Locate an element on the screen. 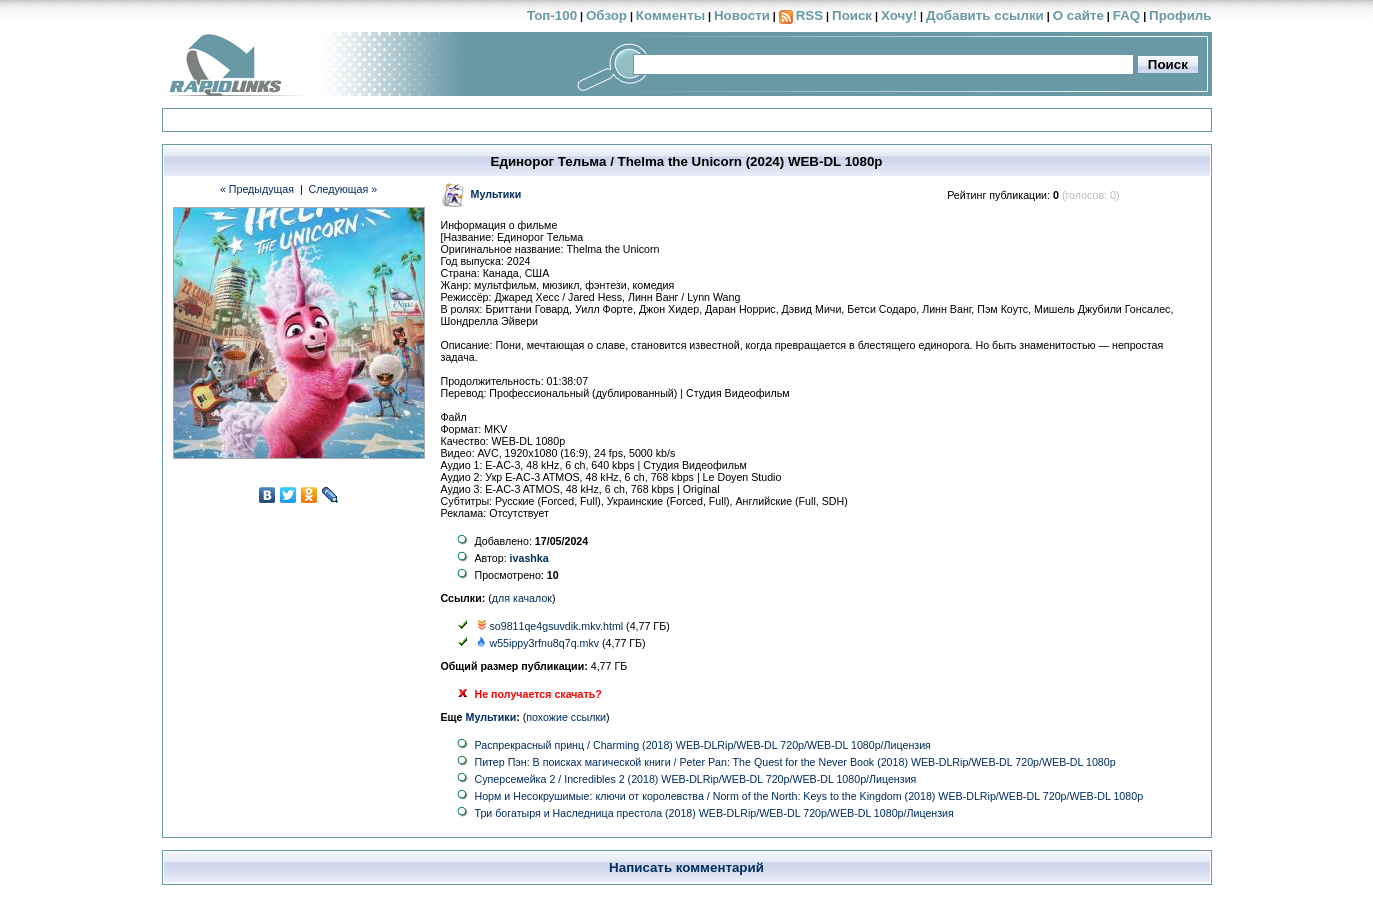  Топ-100 is located at coordinates (552, 15).